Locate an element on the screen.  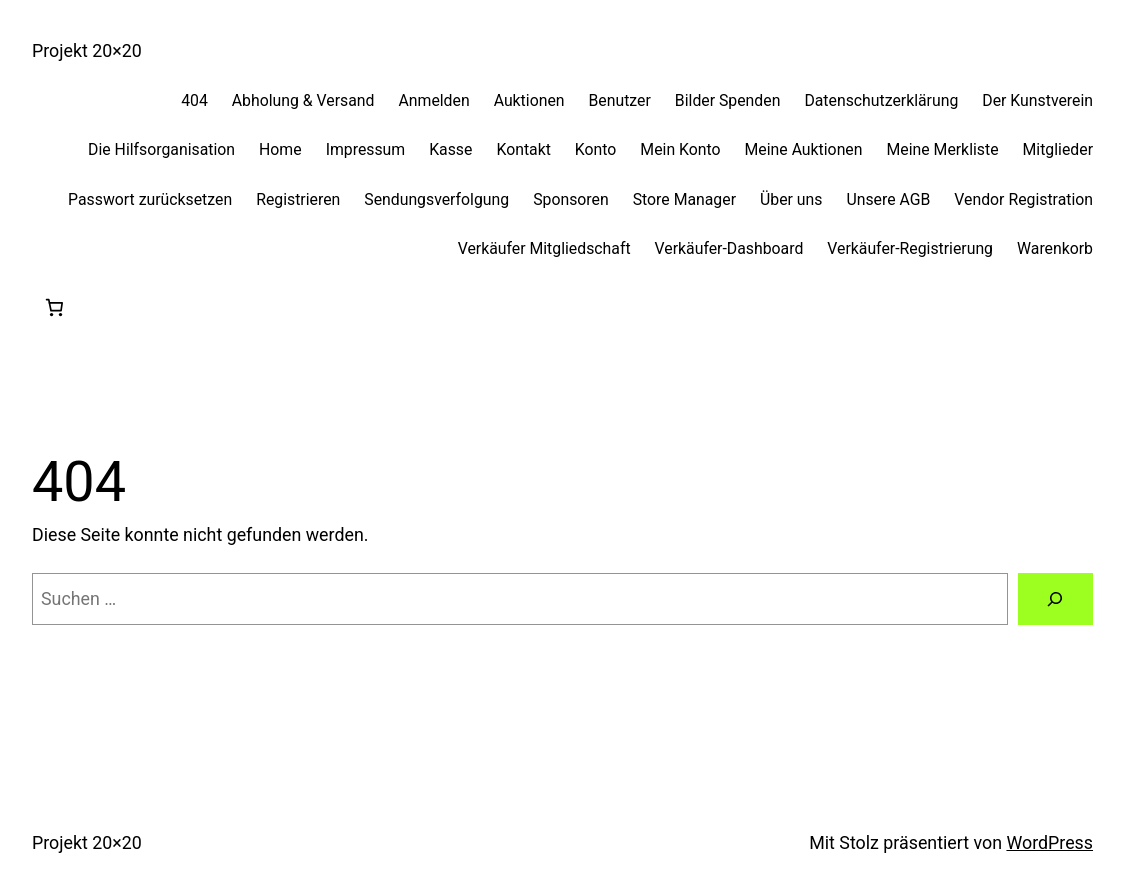
Mitglieder is located at coordinates (1058, 149).